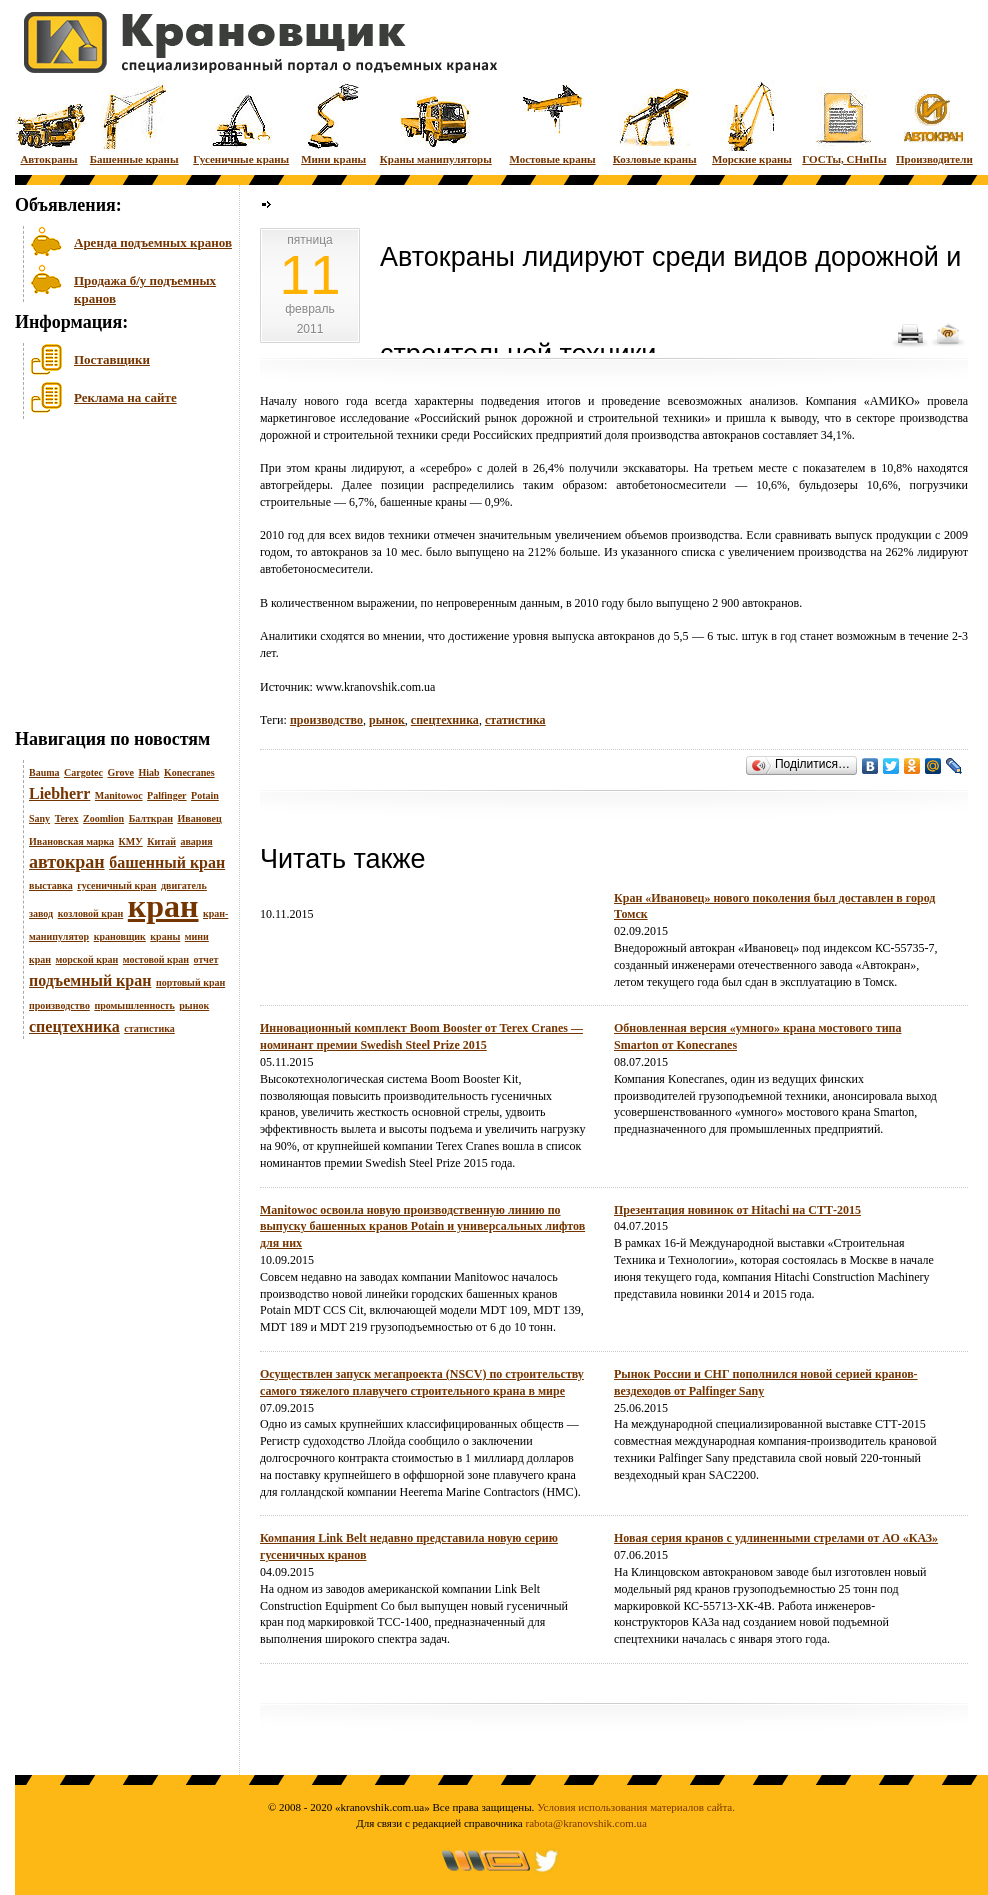 The width and height of the screenshot is (988, 1895). I want to click on Башенные краны, so click(134, 122).